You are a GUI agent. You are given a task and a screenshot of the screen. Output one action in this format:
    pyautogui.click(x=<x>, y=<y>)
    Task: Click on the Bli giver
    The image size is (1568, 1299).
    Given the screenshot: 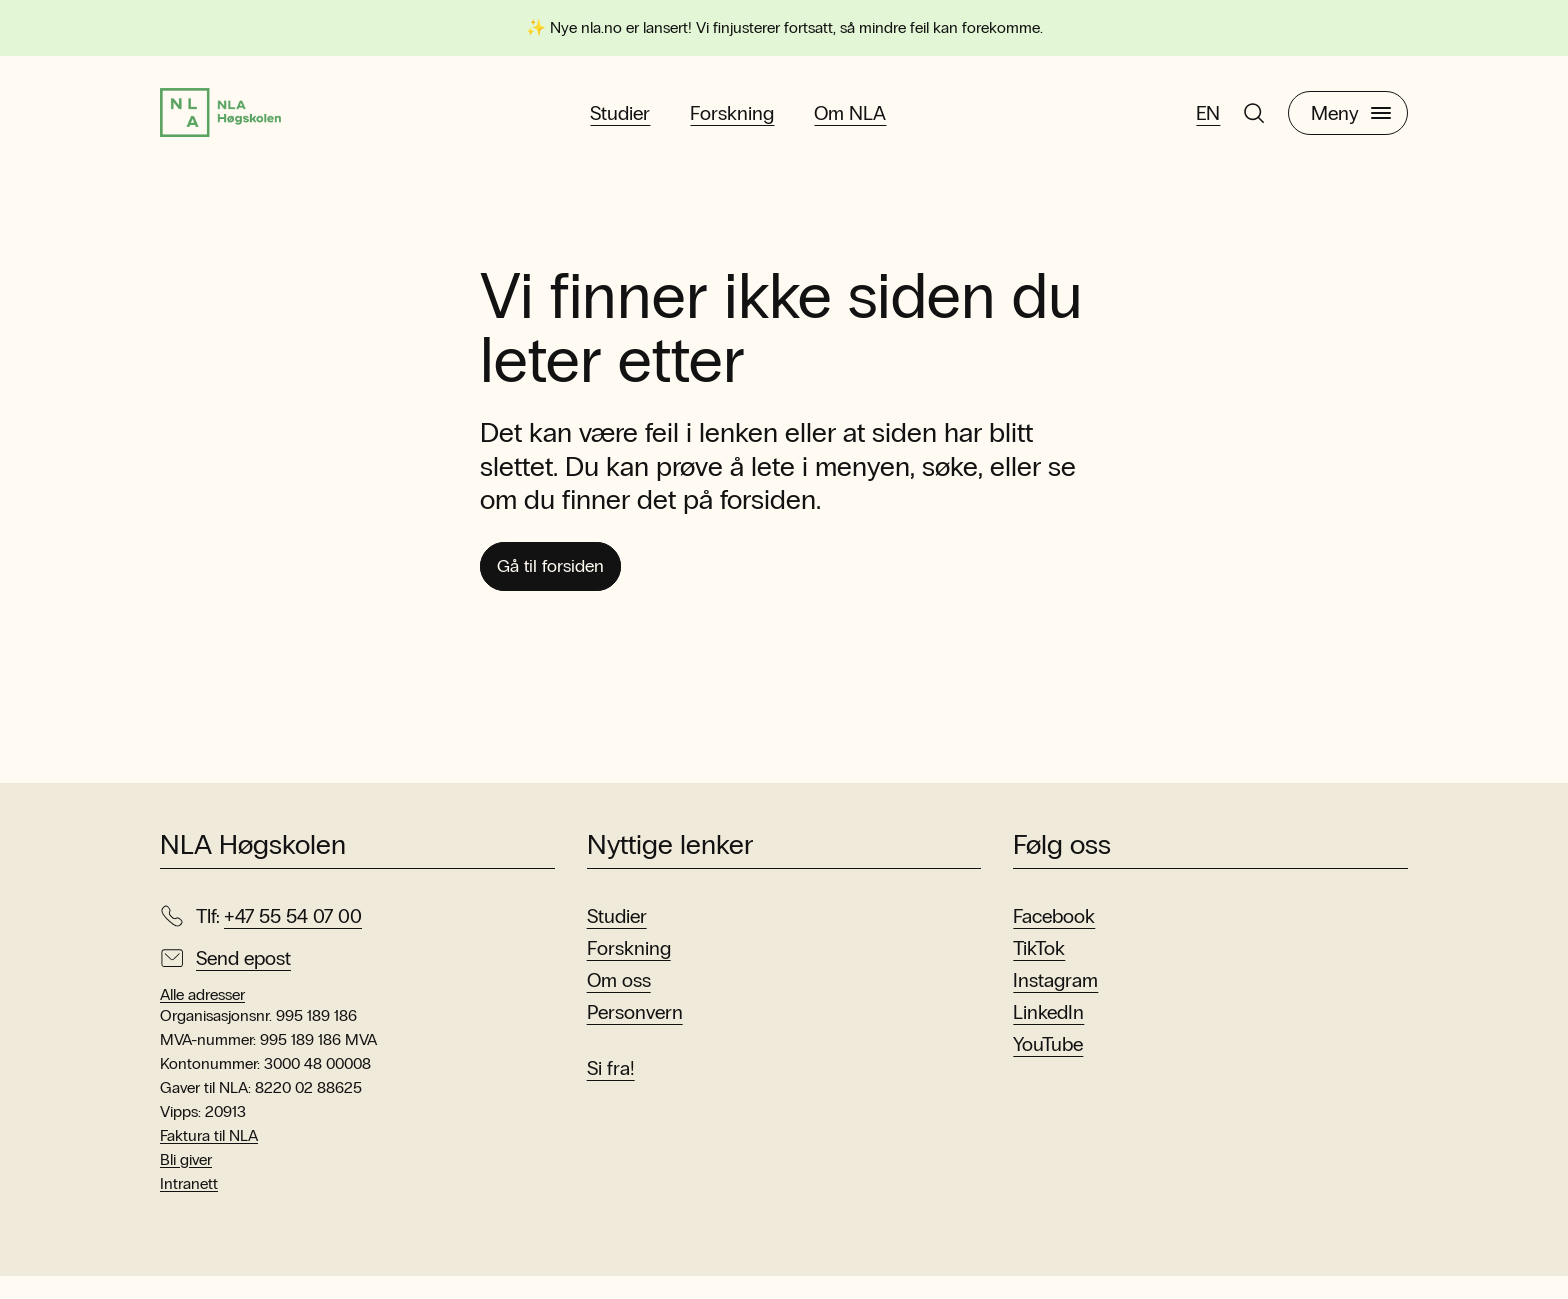 What is the action you would take?
    pyautogui.click(x=186, y=1182)
    